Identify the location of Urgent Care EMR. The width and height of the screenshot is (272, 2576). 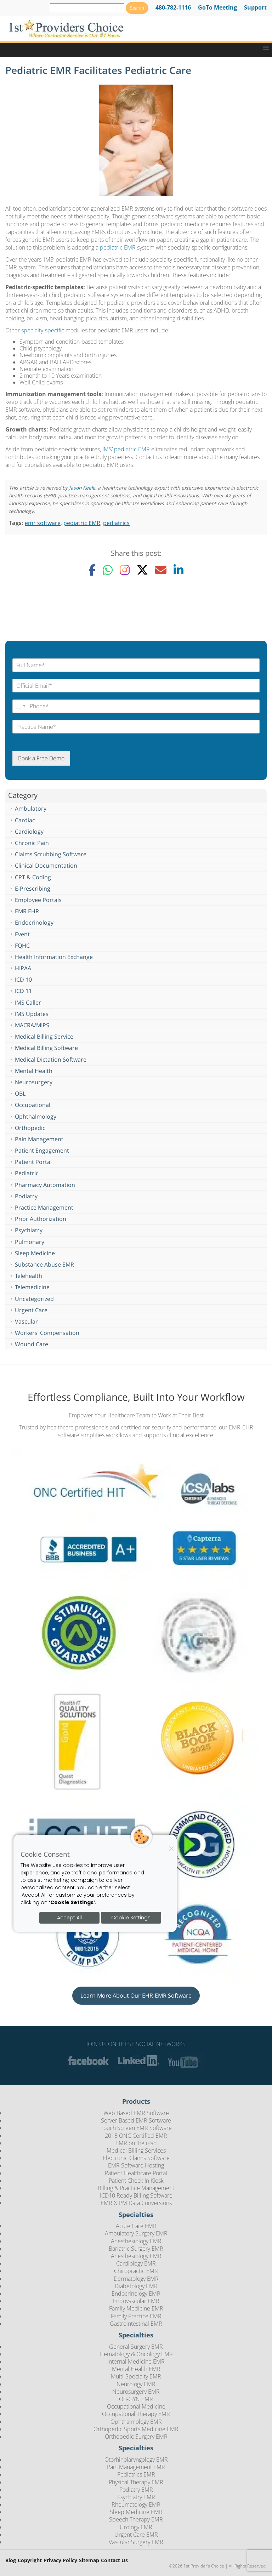
(136, 2534).